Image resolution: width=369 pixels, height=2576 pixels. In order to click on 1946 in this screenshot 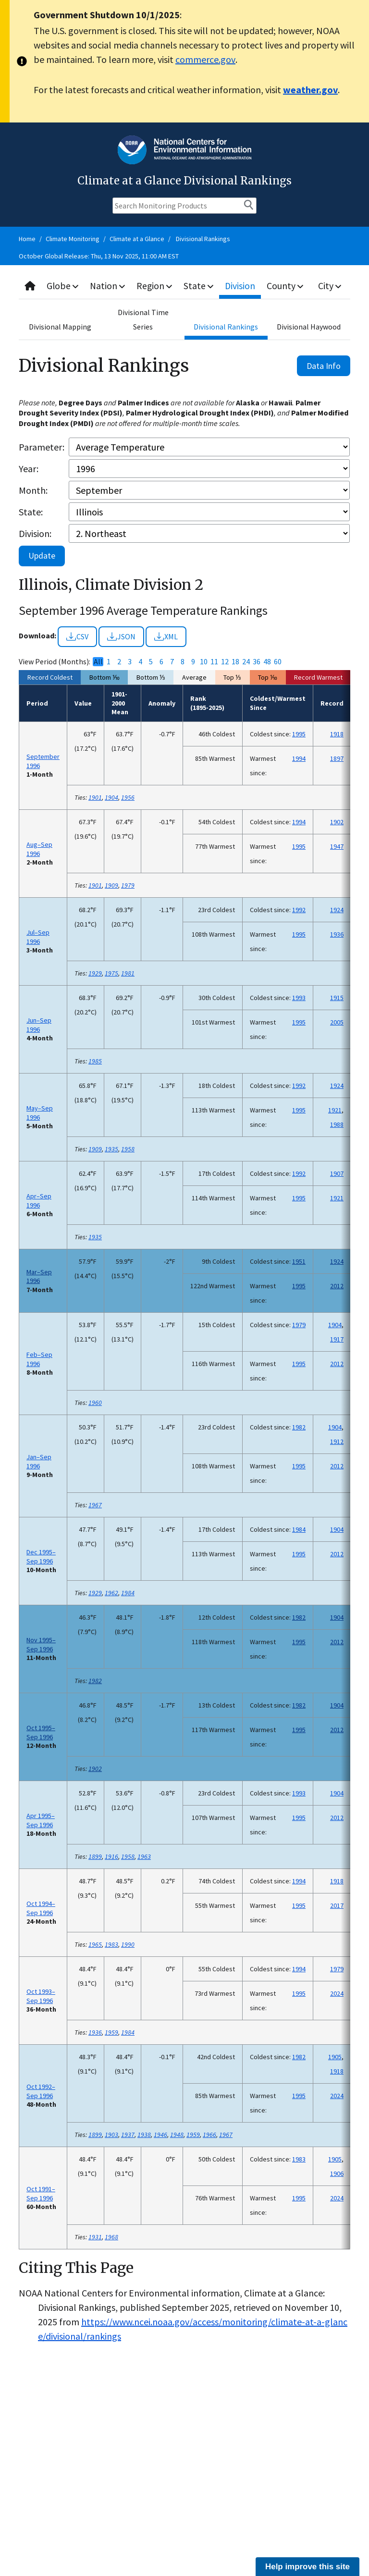, I will do `click(160, 2134)`.